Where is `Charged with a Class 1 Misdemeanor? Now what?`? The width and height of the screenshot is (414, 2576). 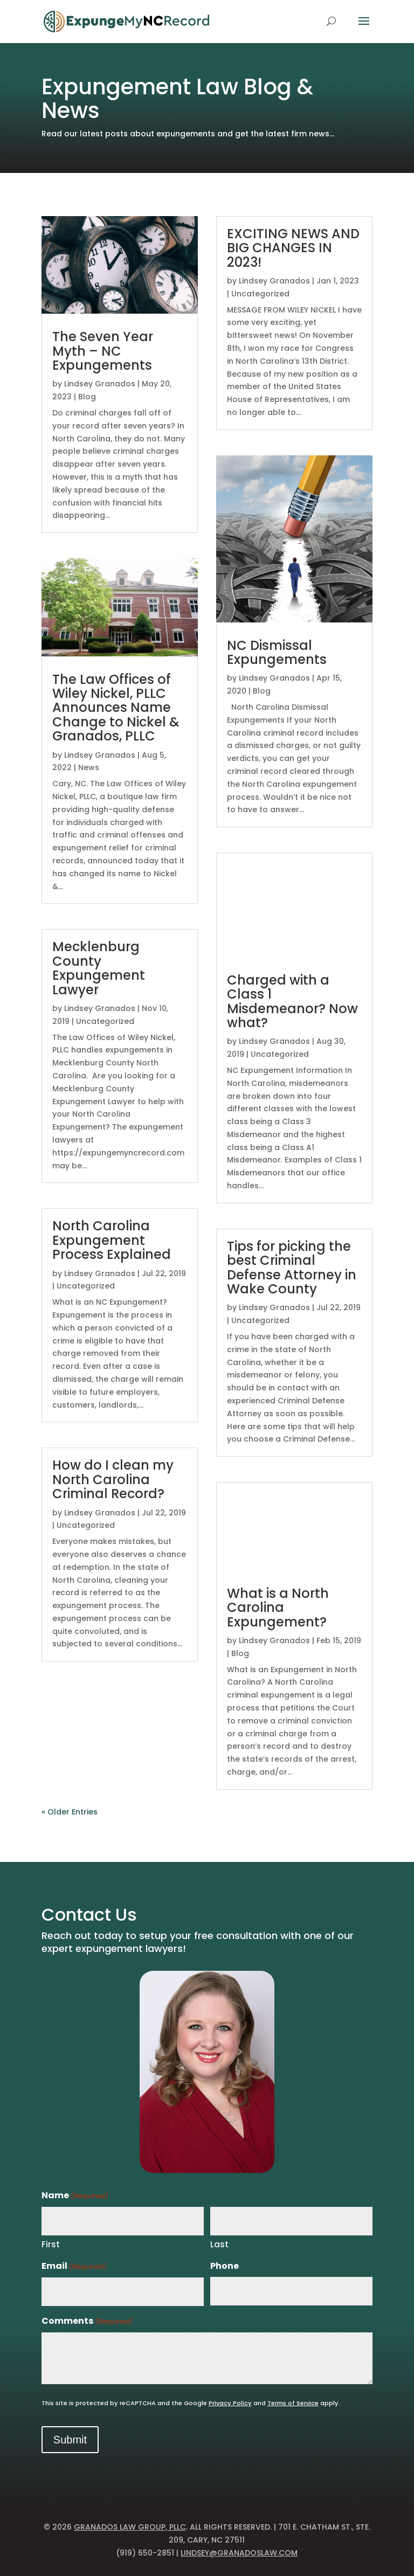 Charged with a Class 1 Misdemeanor? Now what? is located at coordinates (292, 1001).